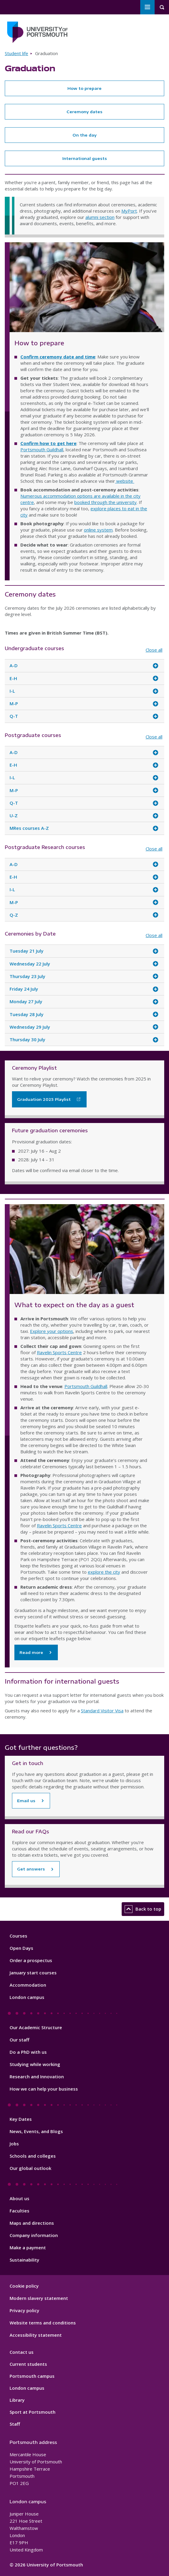 The image size is (169, 2576). Describe the element at coordinates (32, 2412) in the screenshot. I see `Sport at Portsmouth` at that location.